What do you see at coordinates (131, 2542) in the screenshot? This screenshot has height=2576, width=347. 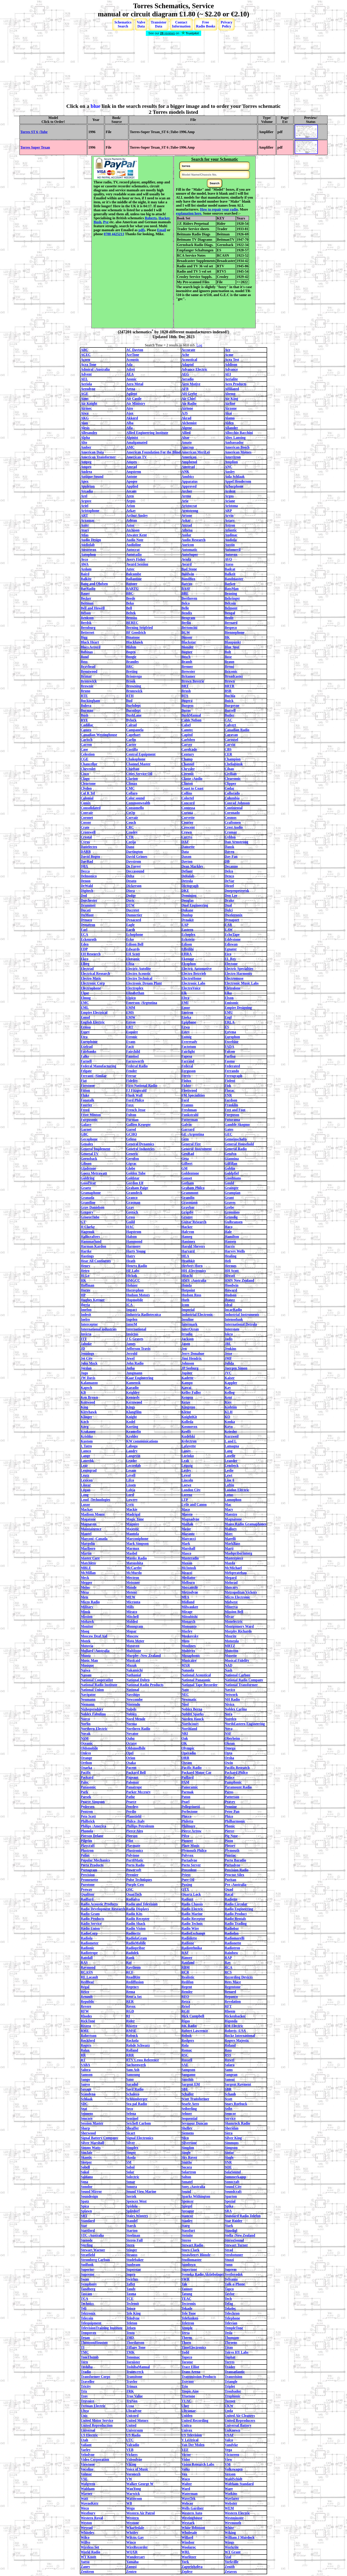 I see `Winco` at bounding box center [131, 2542].